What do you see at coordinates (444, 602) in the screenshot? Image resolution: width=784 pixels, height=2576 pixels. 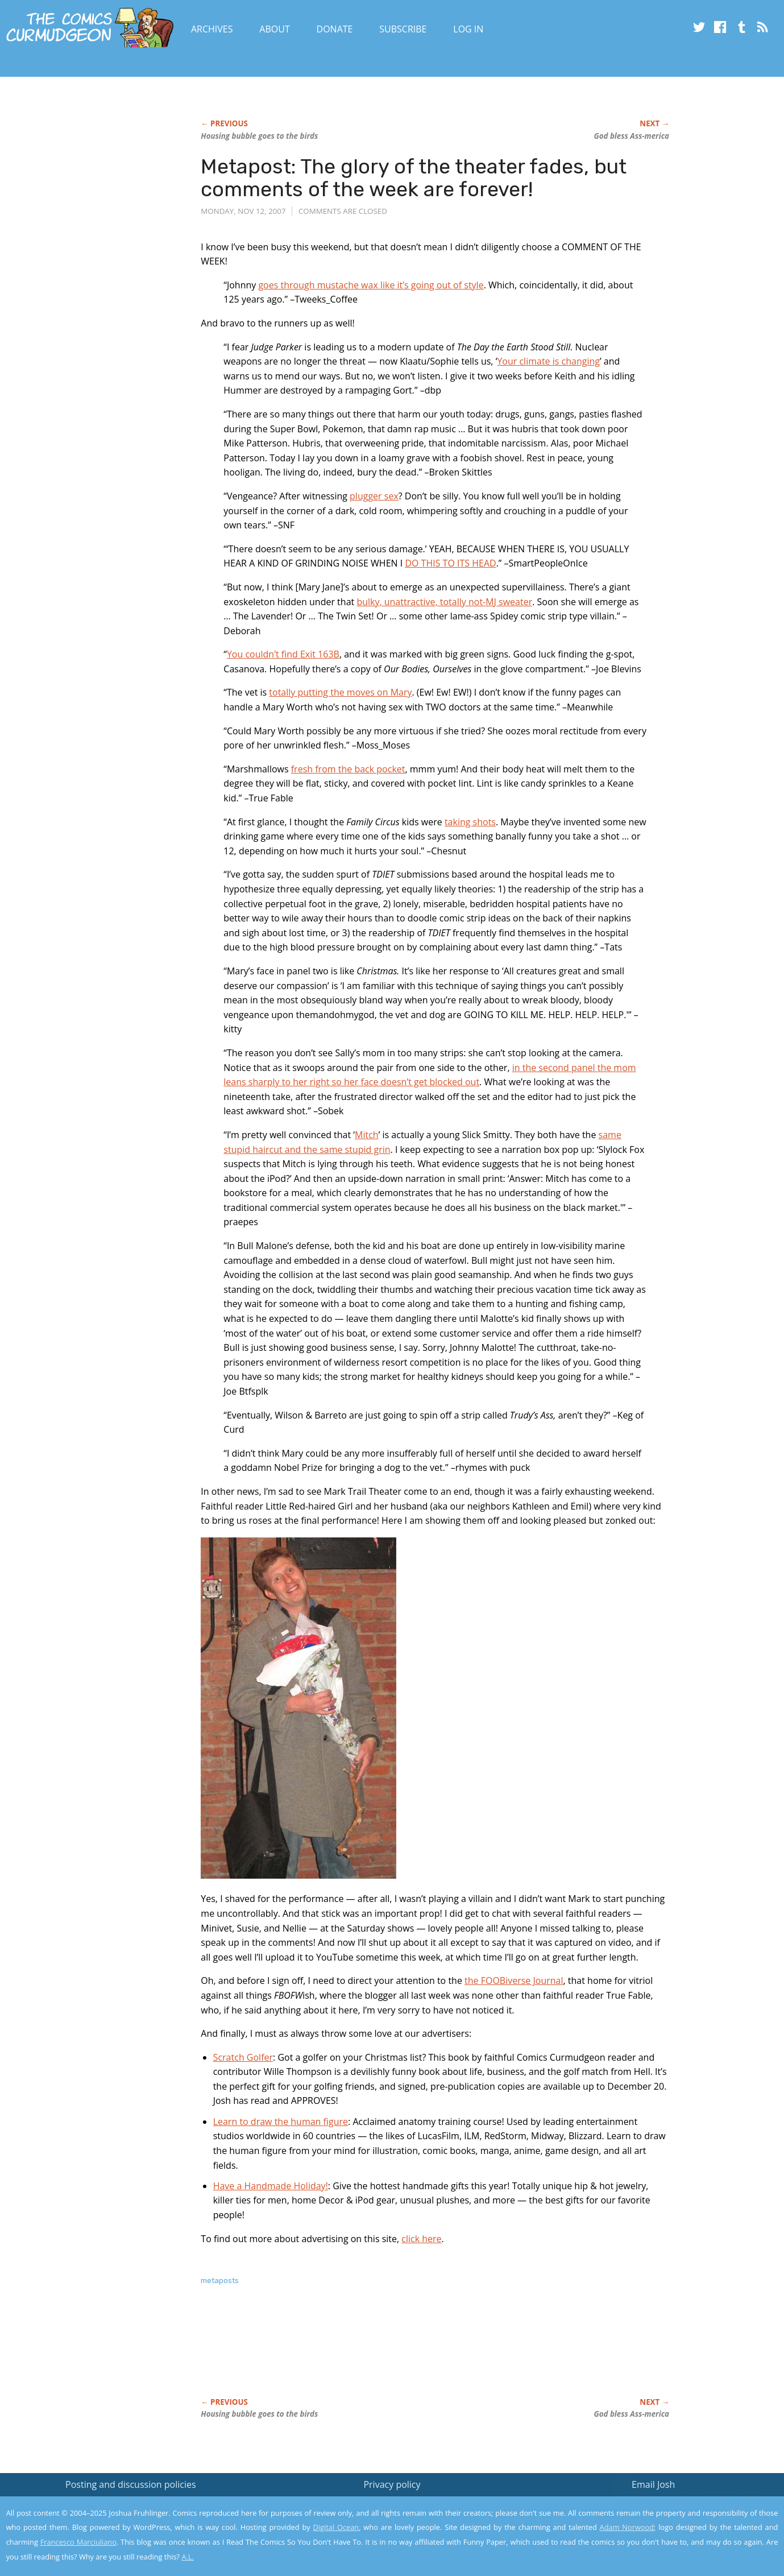 I see `bulky, unattractive, totally not-MJ sweater` at bounding box center [444, 602].